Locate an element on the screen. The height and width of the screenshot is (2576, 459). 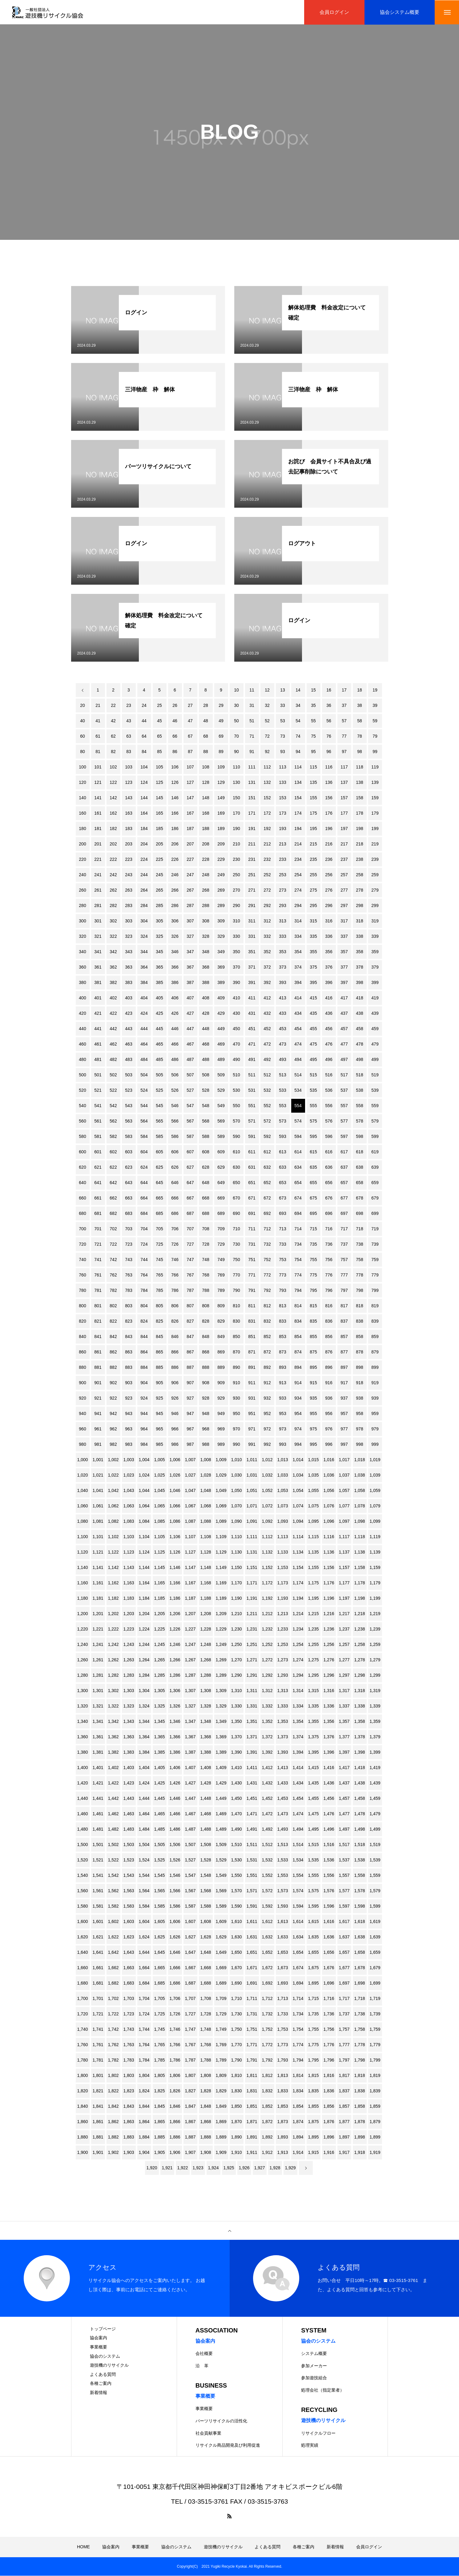
565 is located at coordinates (159, 1121).